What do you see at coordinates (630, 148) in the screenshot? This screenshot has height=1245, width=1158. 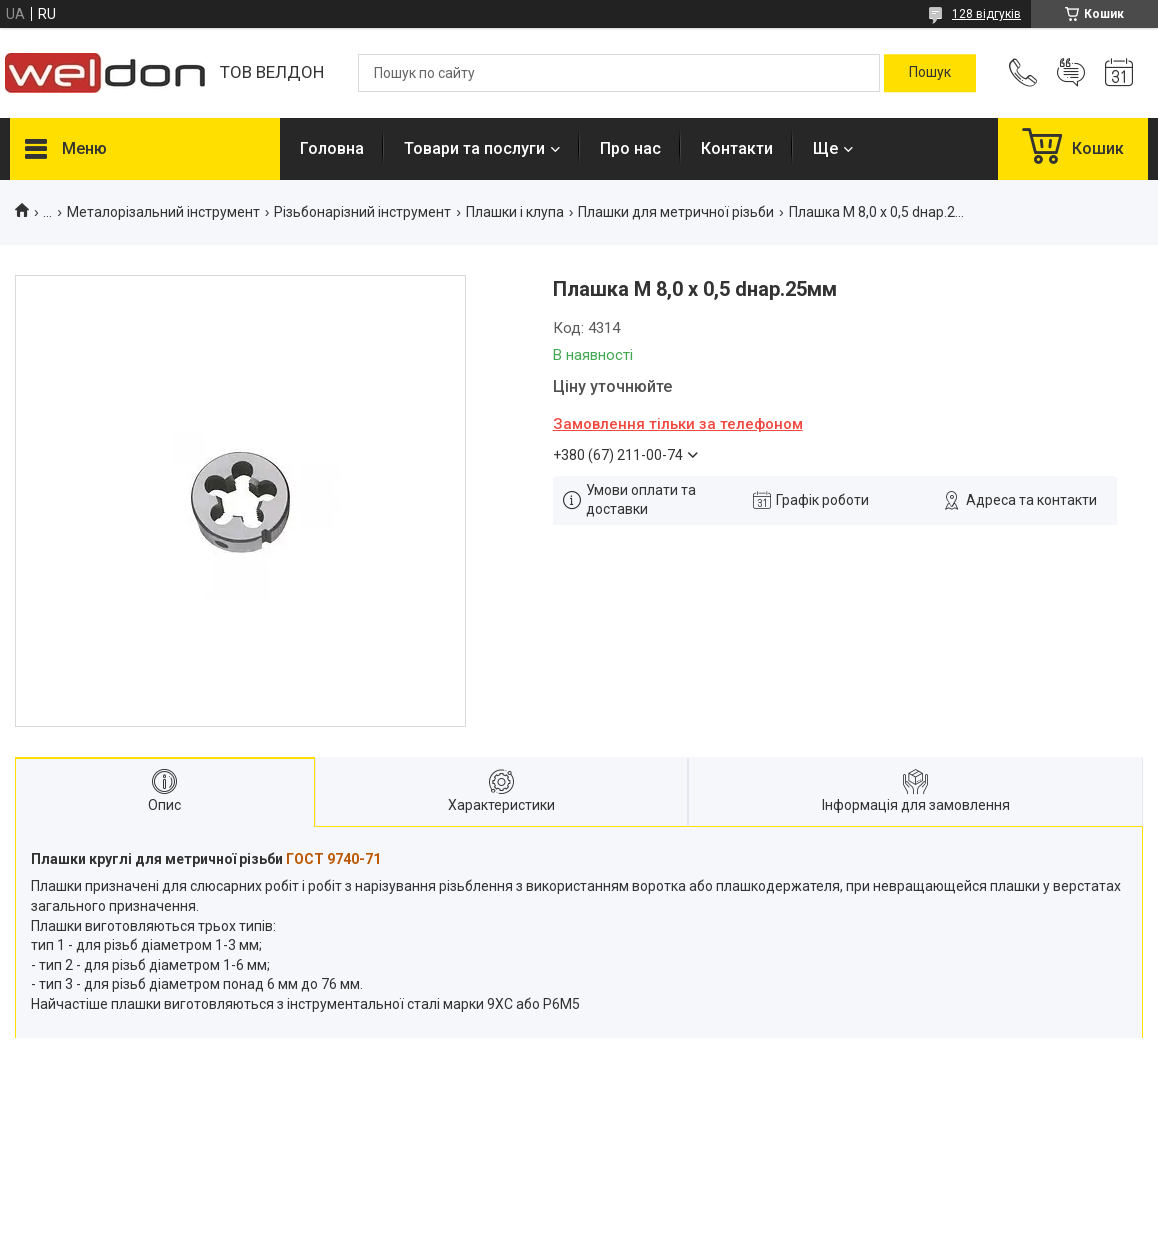 I see `Про нас` at bounding box center [630, 148].